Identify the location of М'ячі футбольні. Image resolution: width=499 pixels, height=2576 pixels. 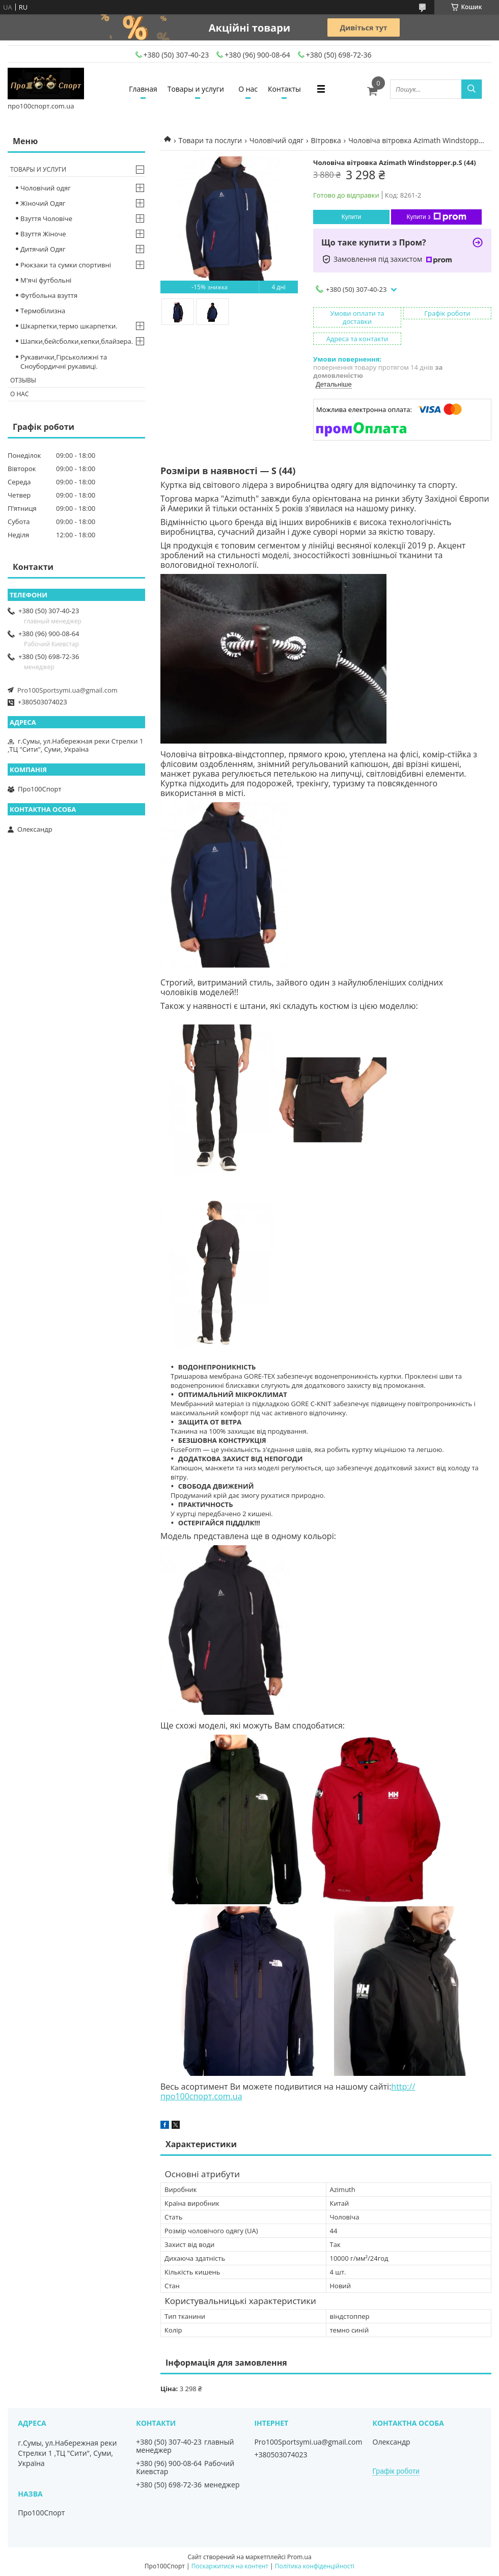
(45, 280).